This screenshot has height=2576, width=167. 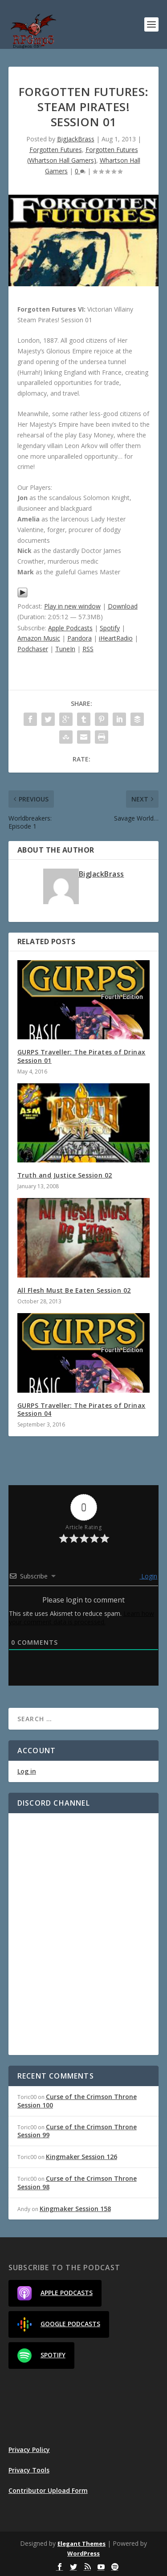 What do you see at coordinates (148, 1576) in the screenshot?
I see `Login` at bounding box center [148, 1576].